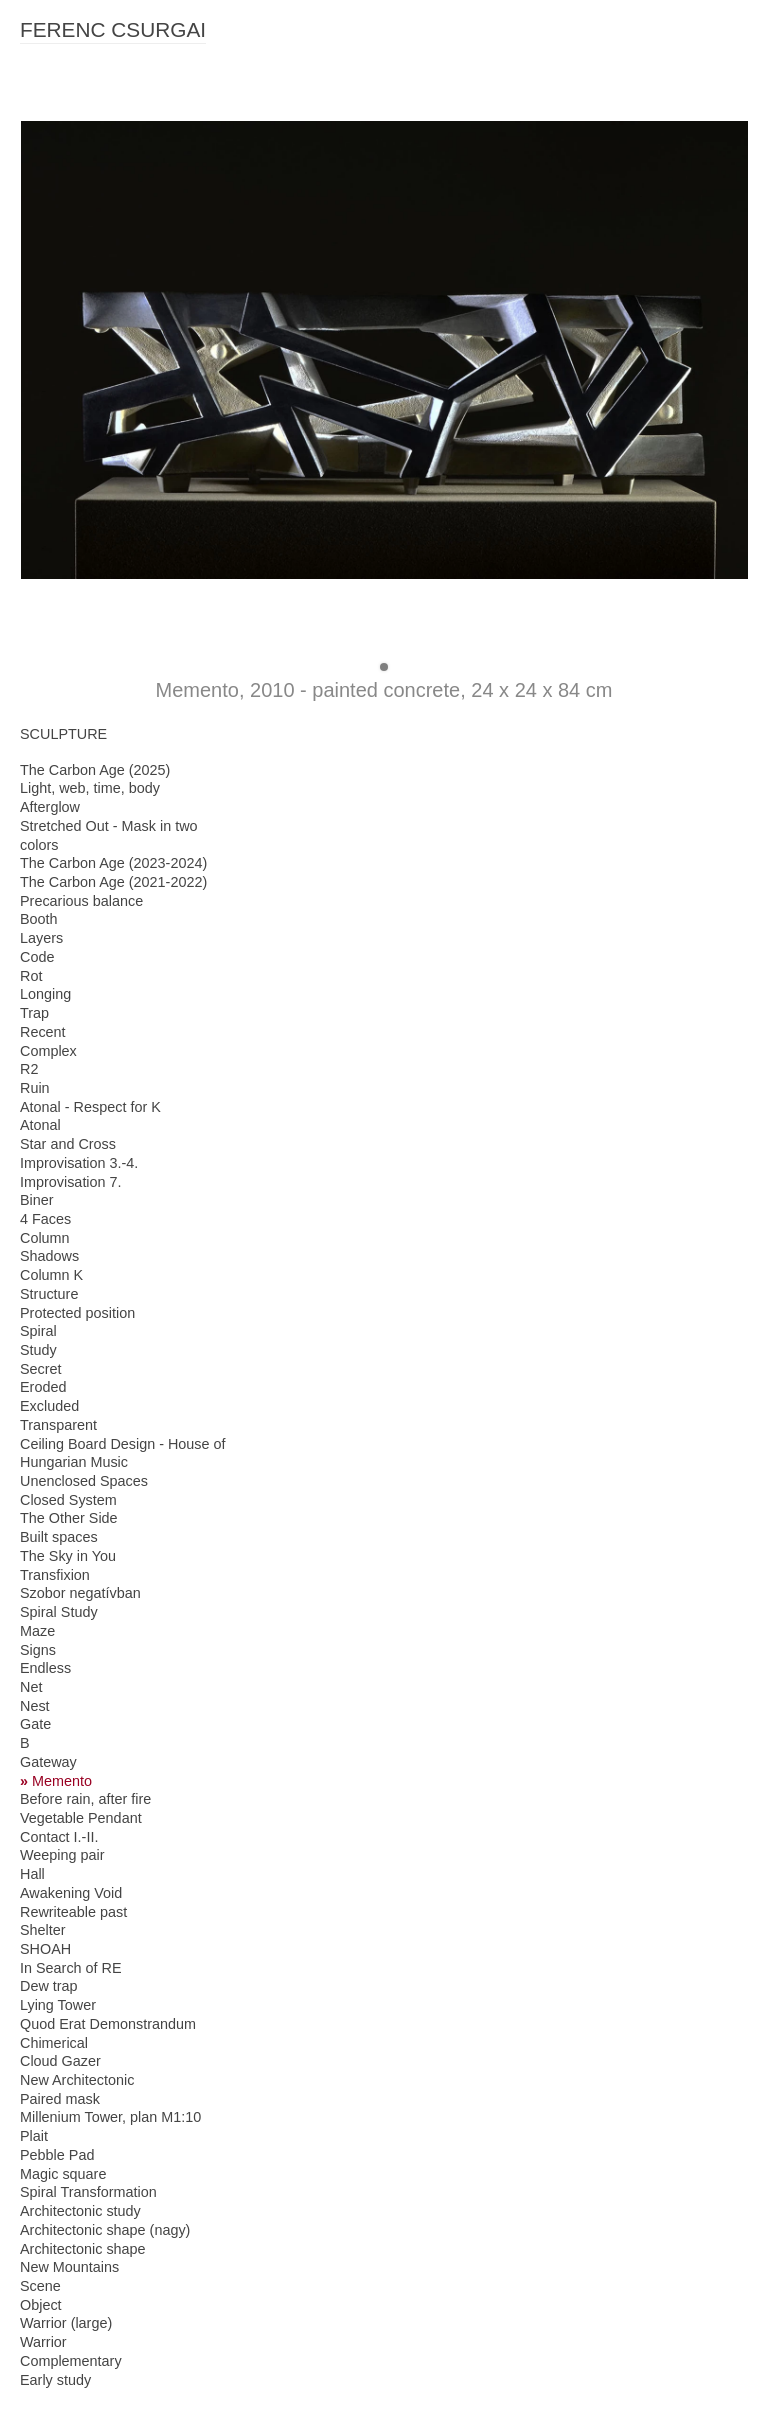 Image resolution: width=768 pixels, height=2411 pixels. What do you see at coordinates (77, 1313) in the screenshot?
I see `Protected position` at bounding box center [77, 1313].